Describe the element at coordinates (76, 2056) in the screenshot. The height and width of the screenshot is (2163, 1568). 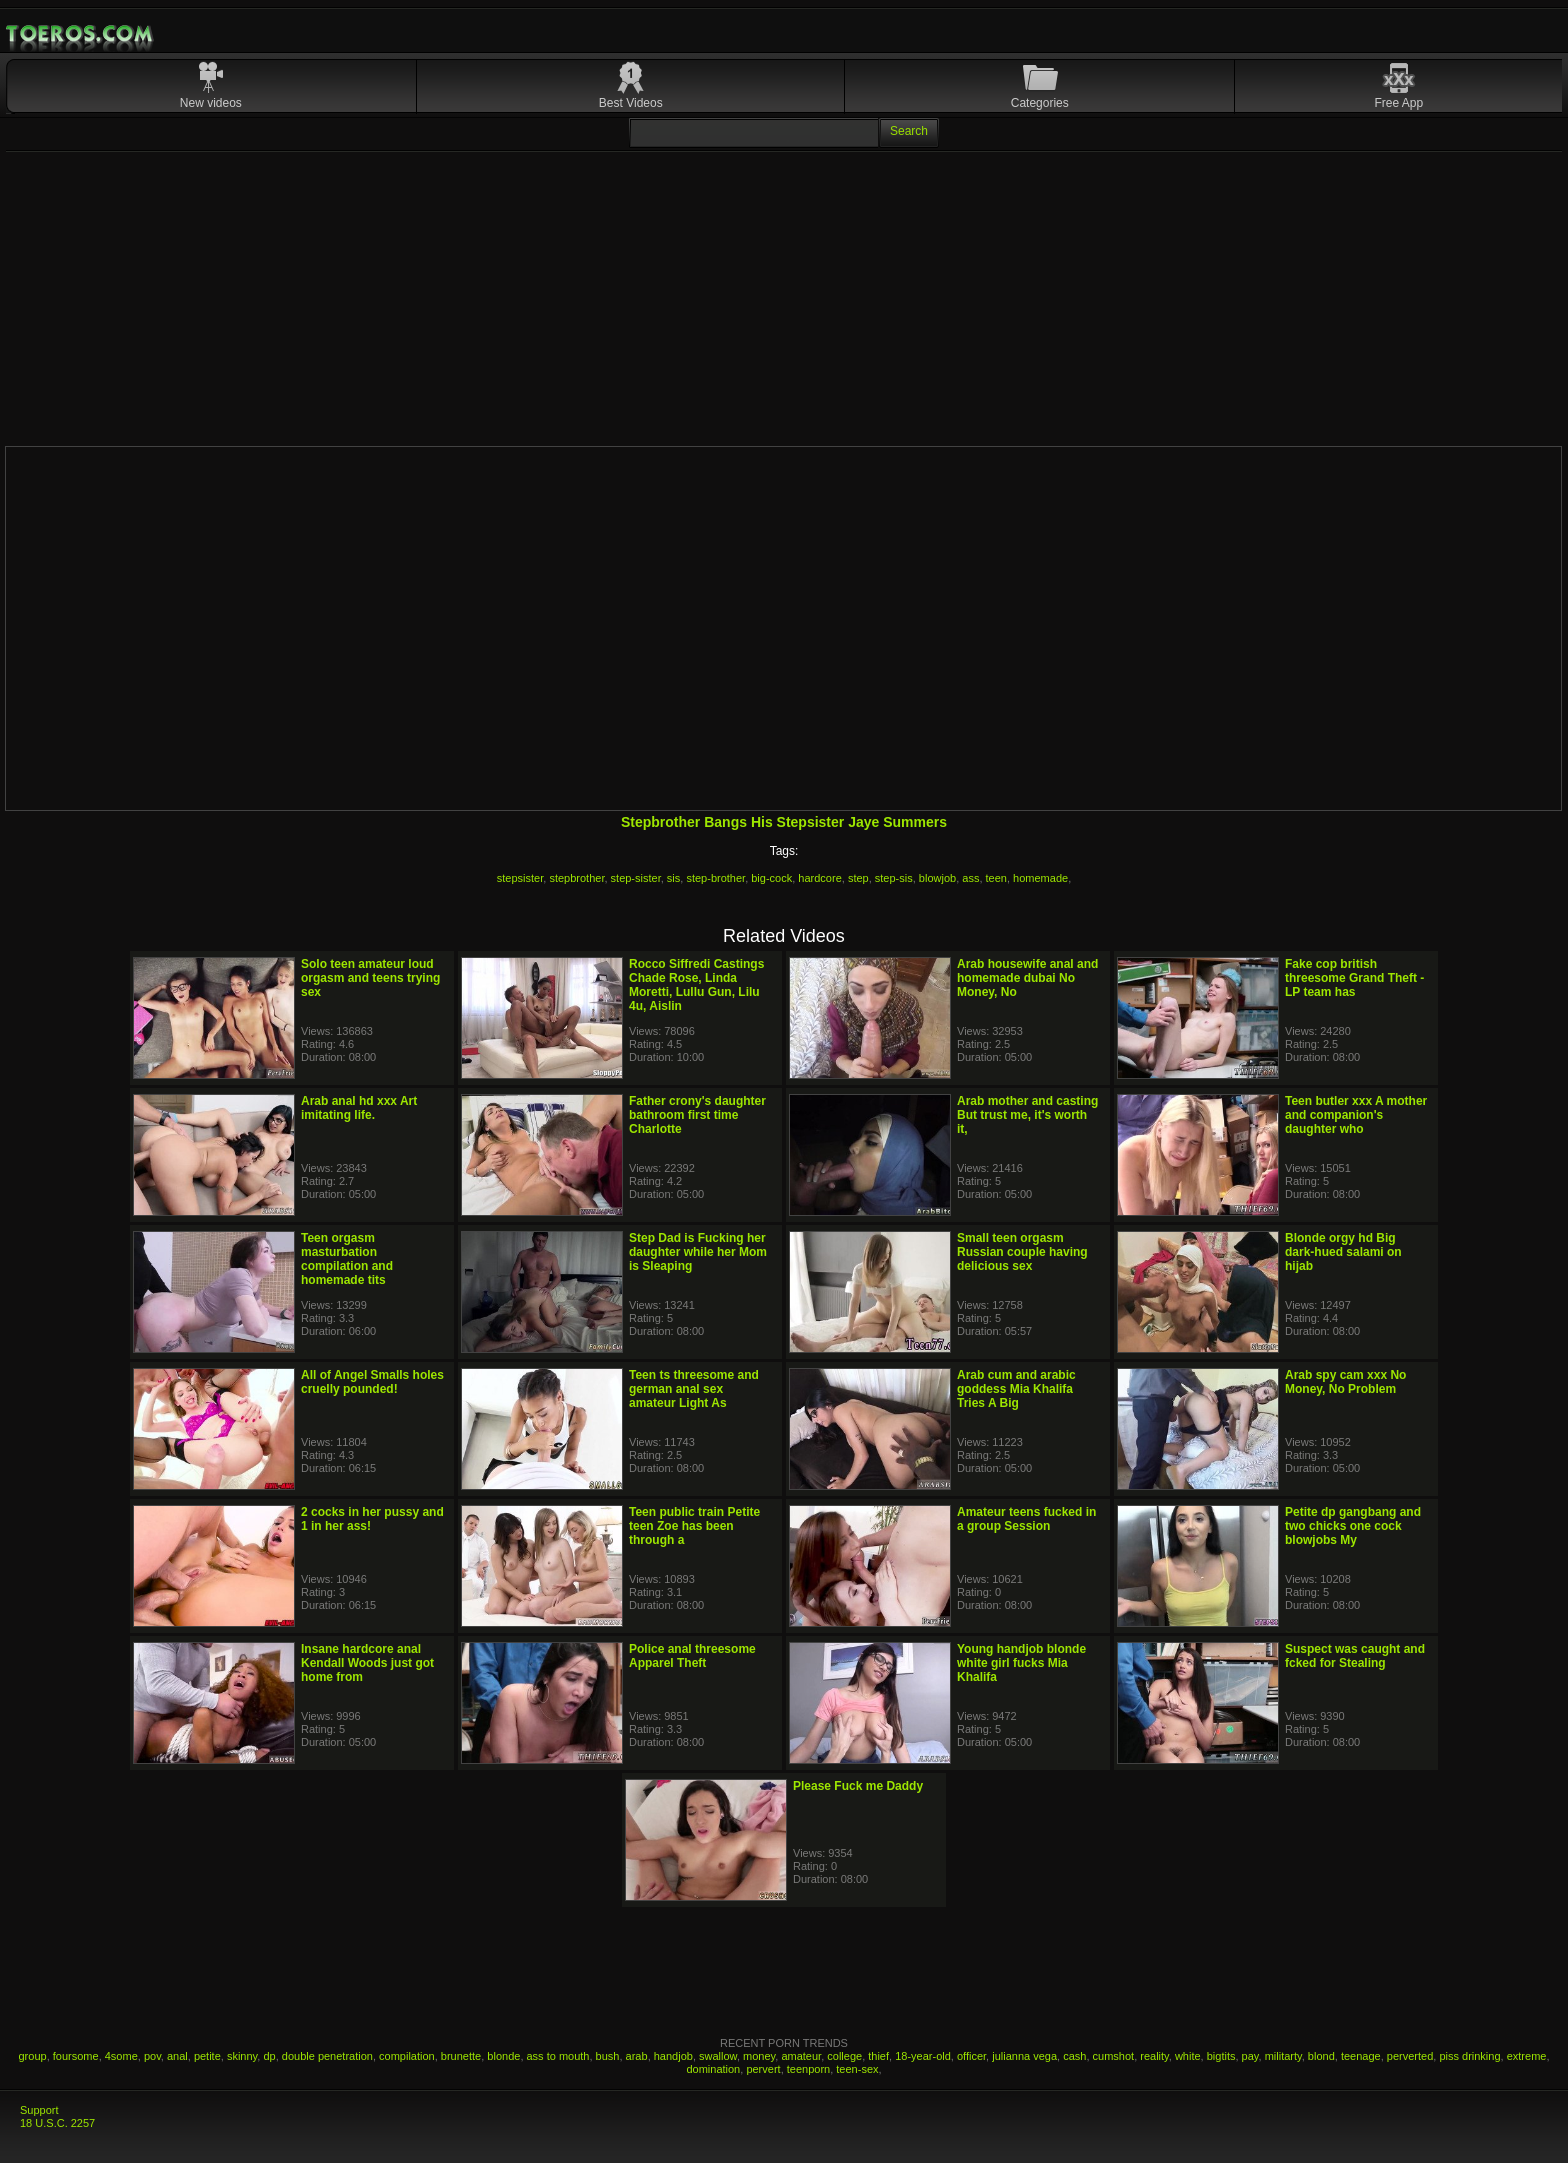
I see `foursome` at that location.